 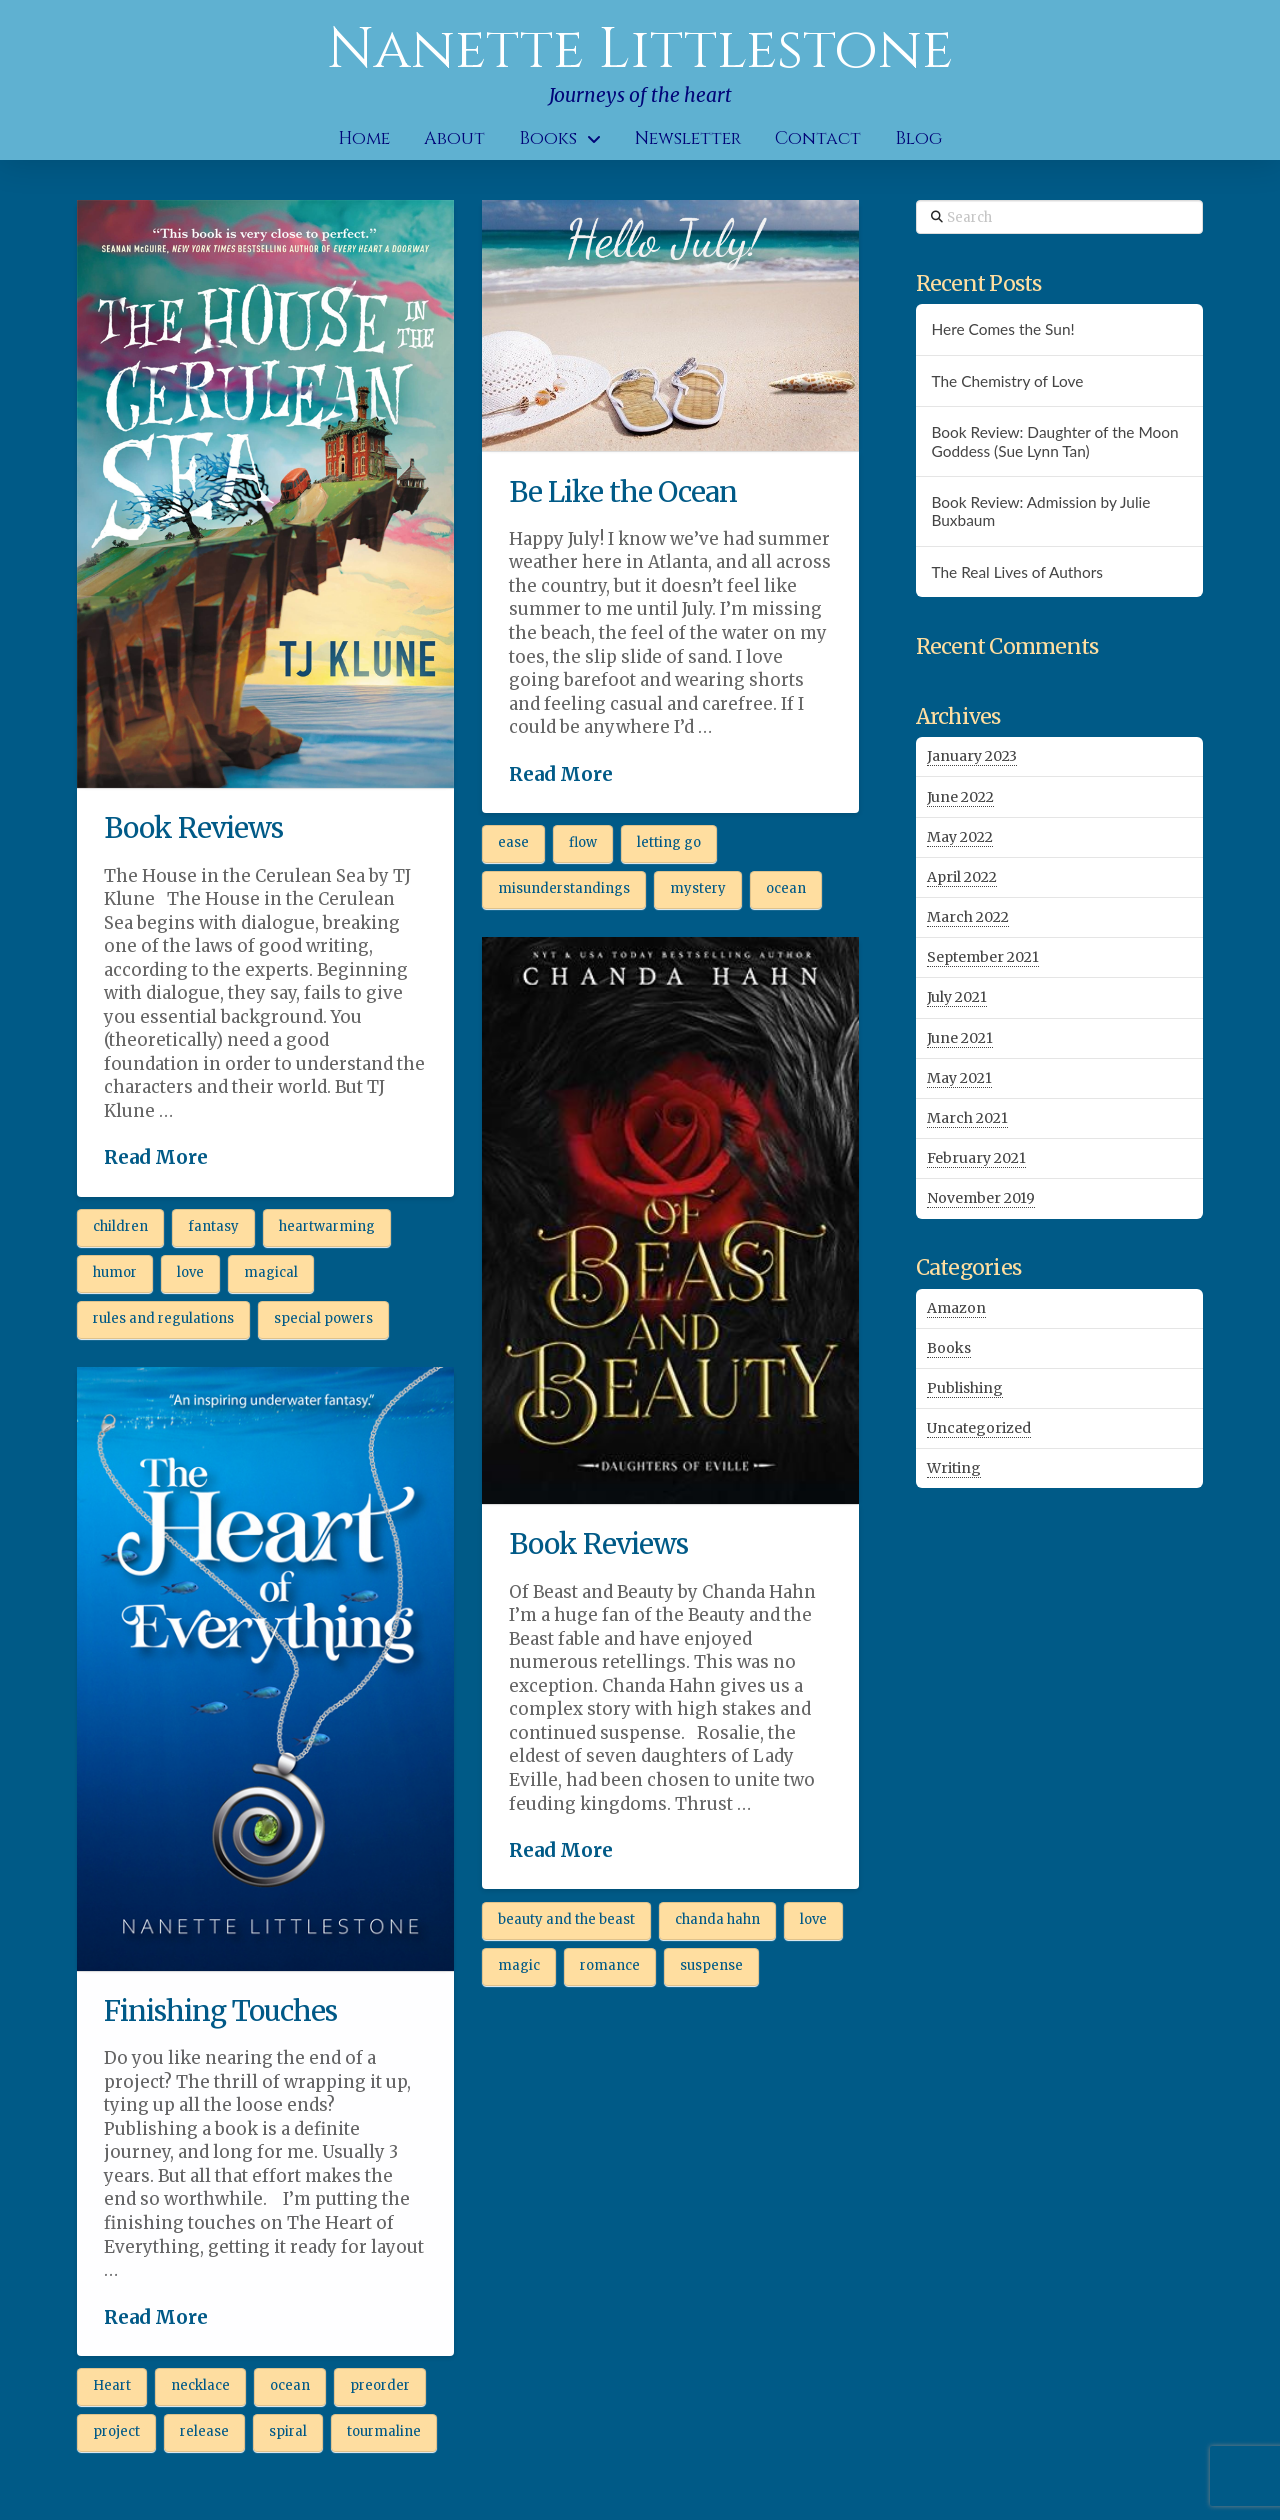 What do you see at coordinates (519, 1965) in the screenshot?
I see `magic` at bounding box center [519, 1965].